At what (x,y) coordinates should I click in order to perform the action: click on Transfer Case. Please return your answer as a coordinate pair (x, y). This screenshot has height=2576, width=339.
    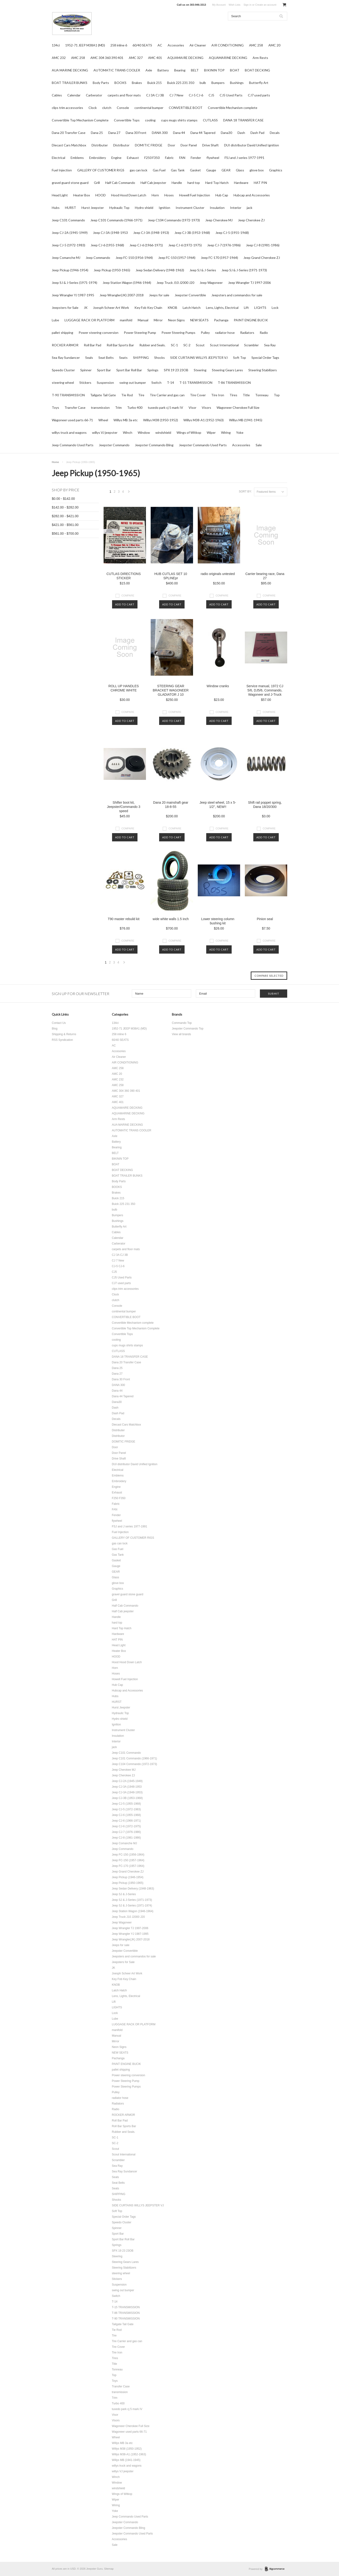
    Looking at the image, I should click on (75, 407).